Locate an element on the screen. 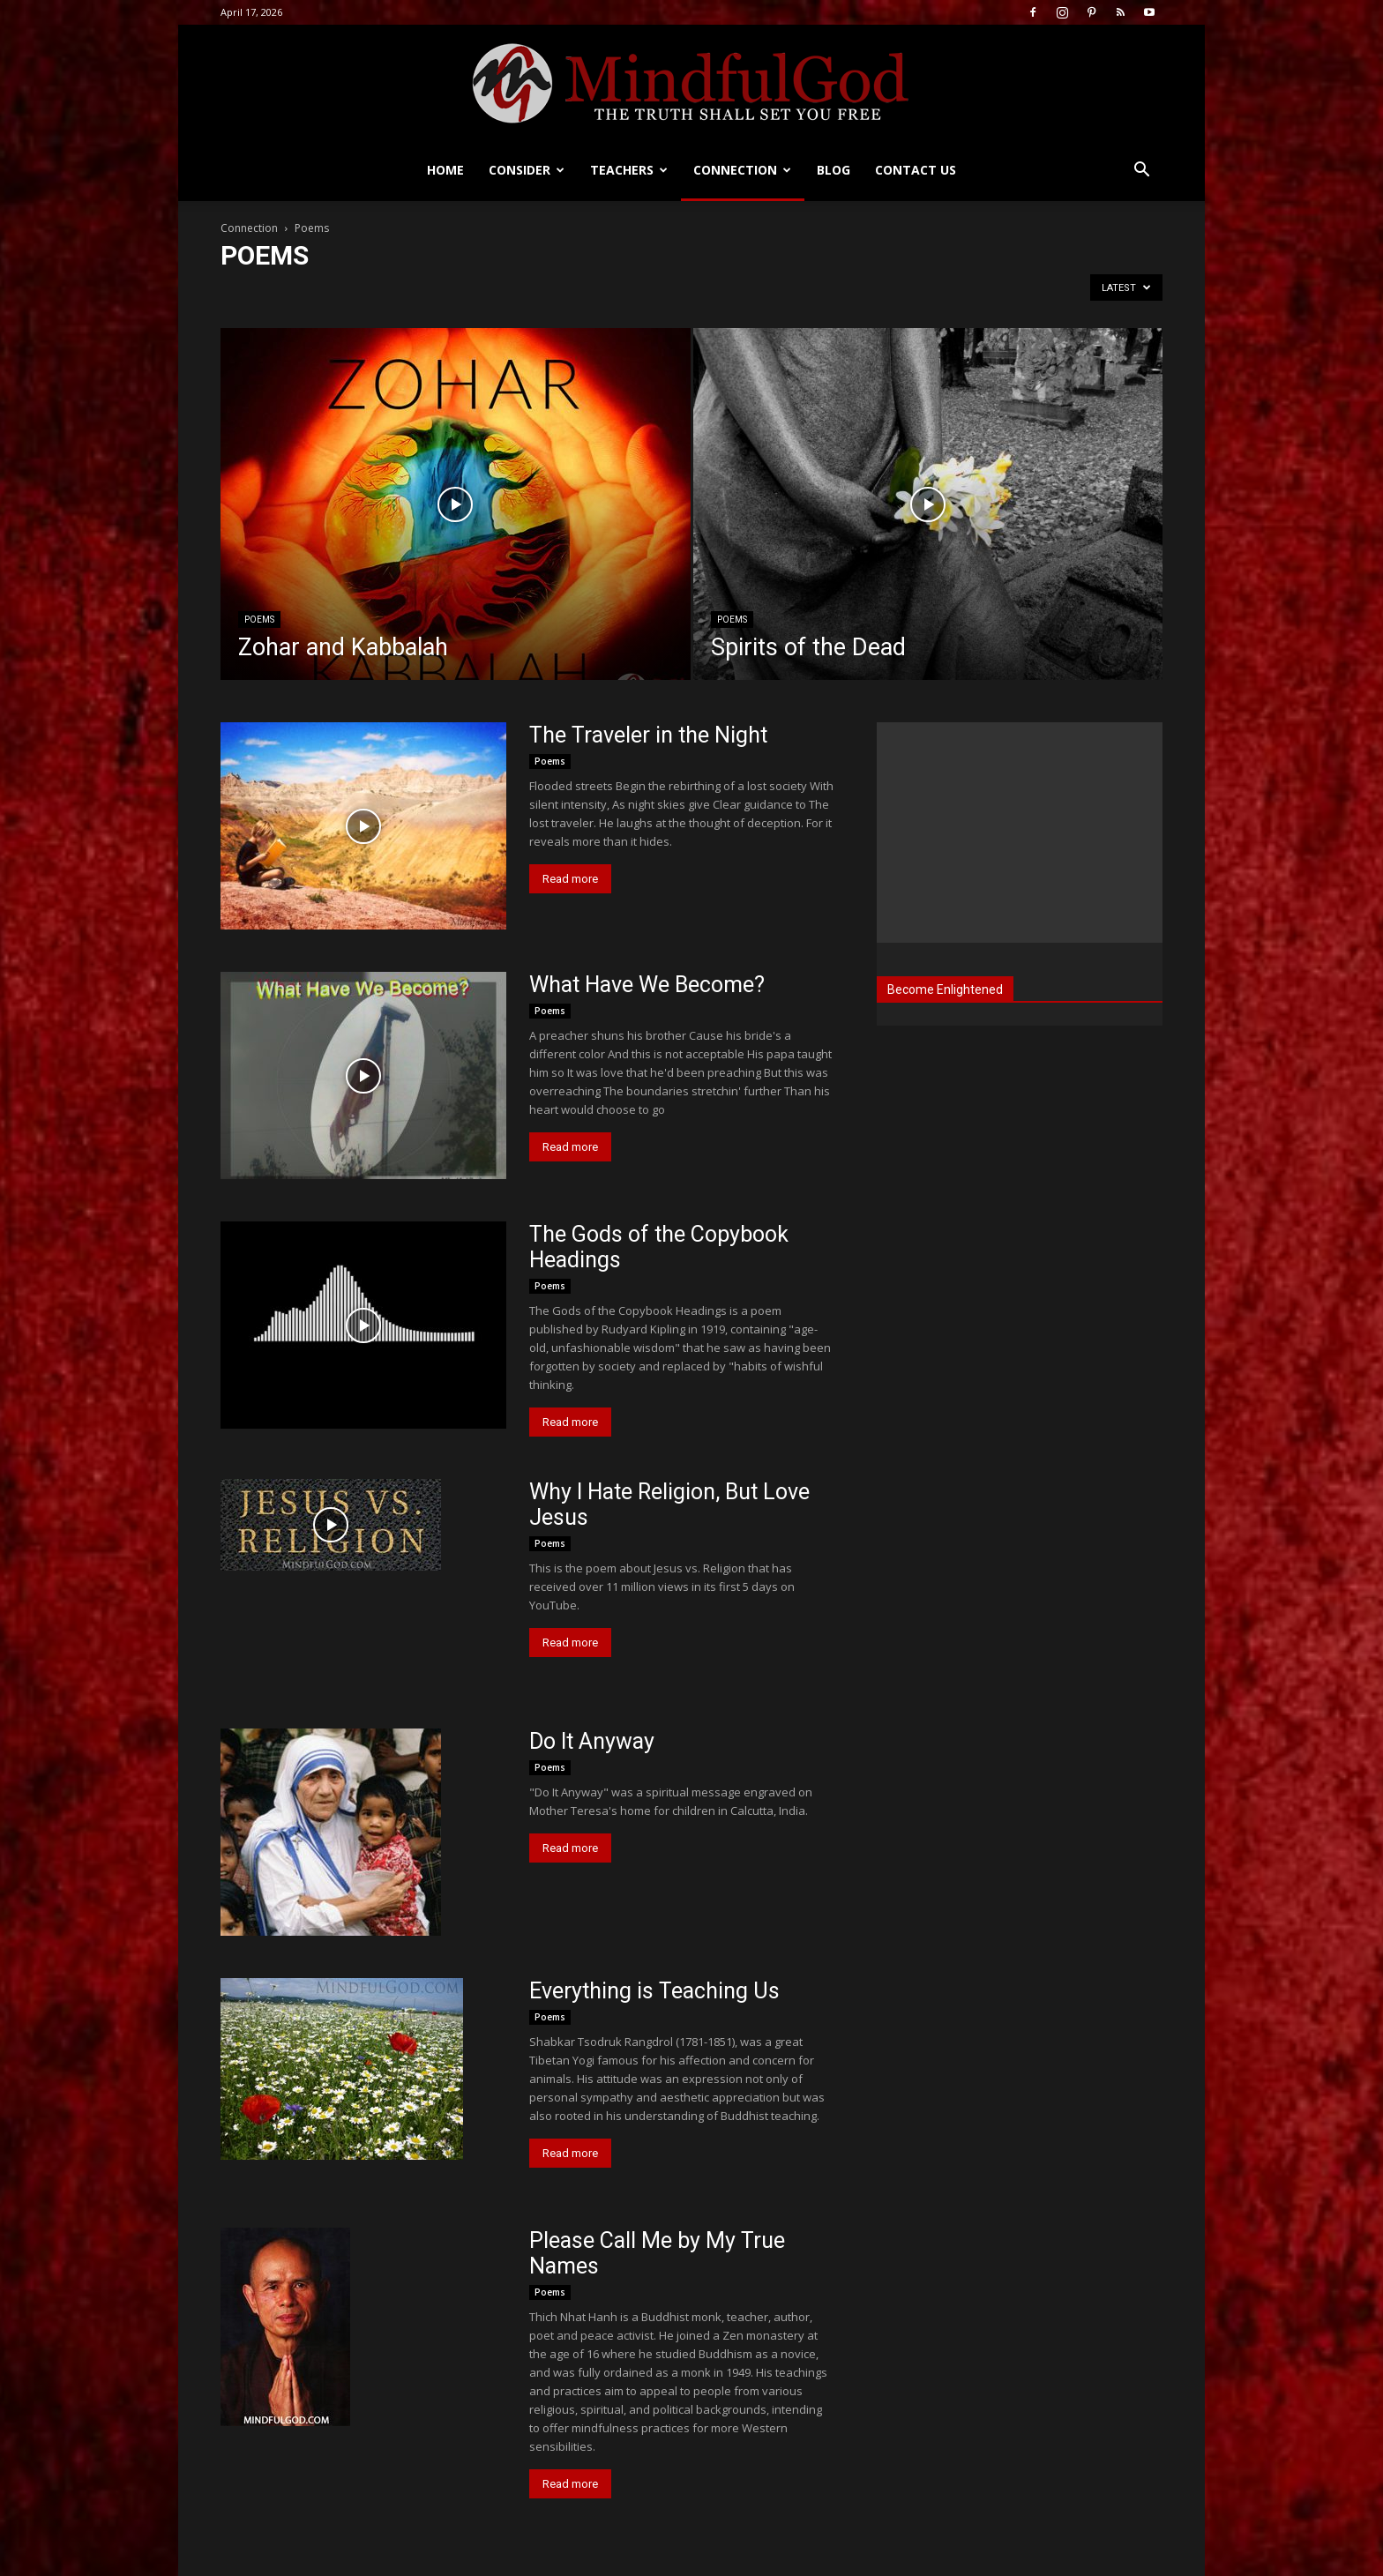  Contact us is located at coordinates (915, 169).